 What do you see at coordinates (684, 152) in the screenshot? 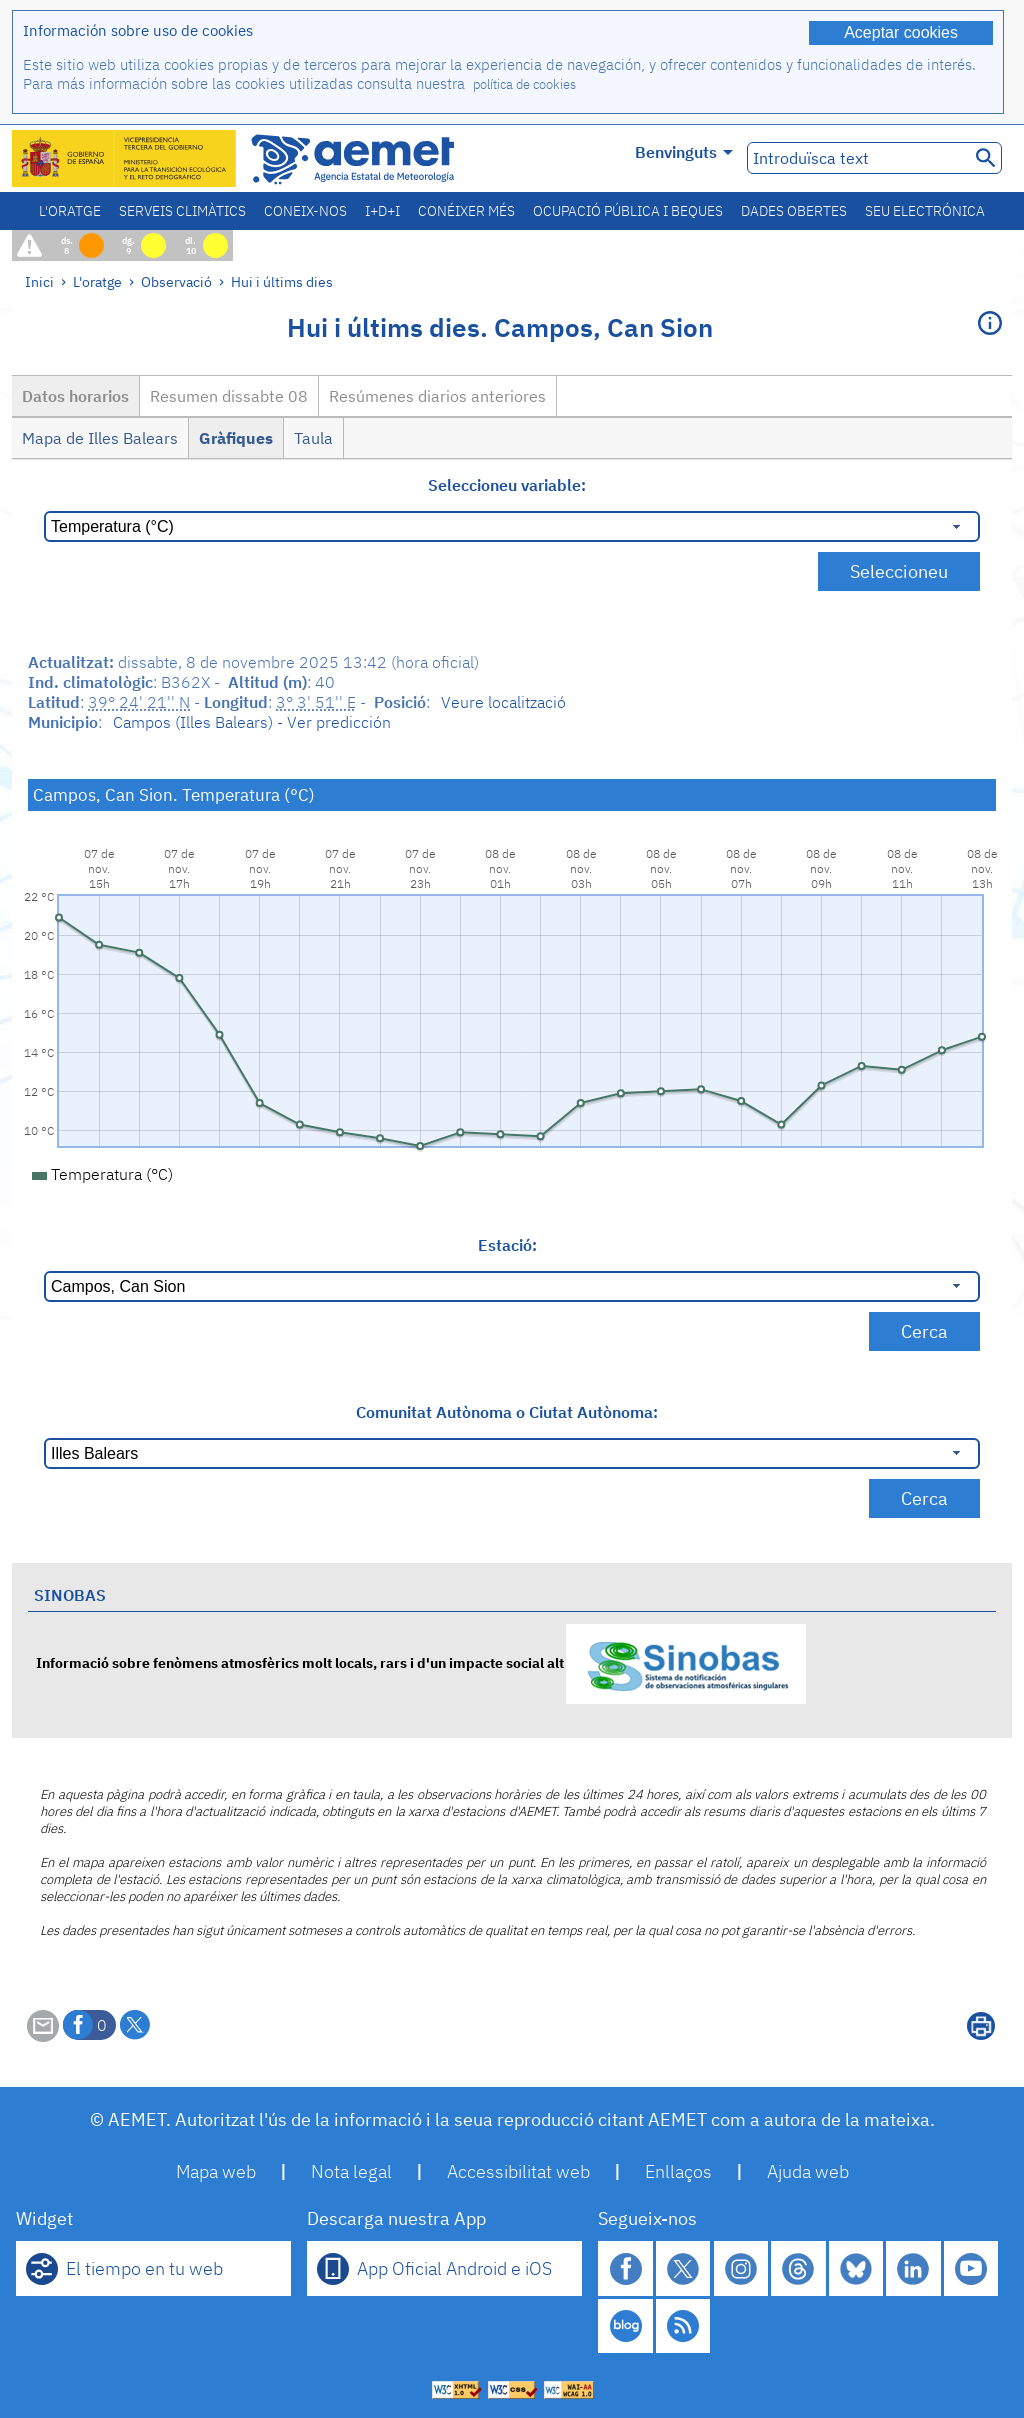
I see `Benvinguts` at bounding box center [684, 152].